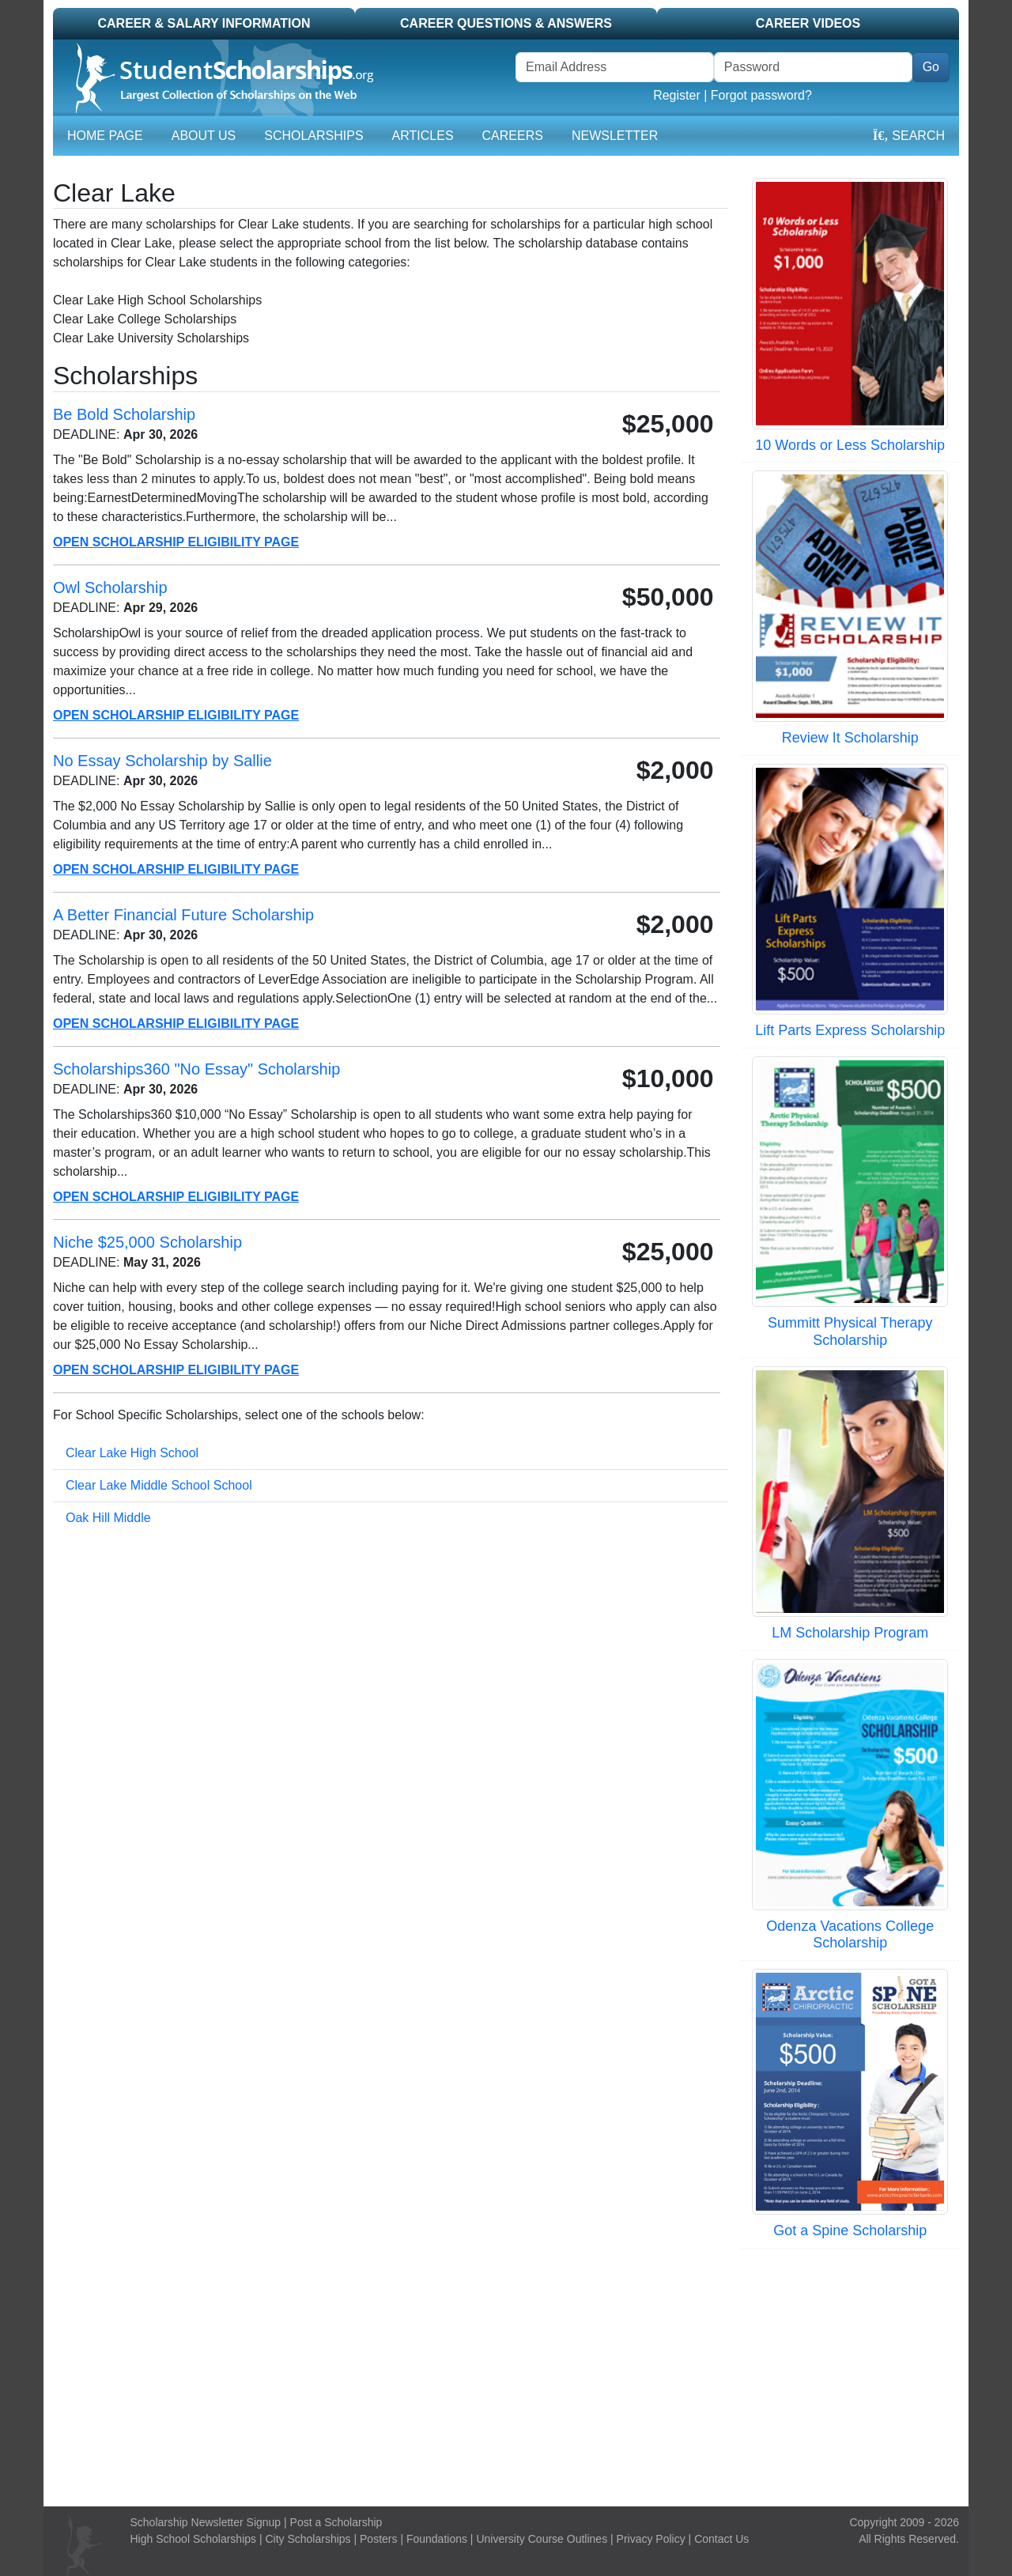 This screenshot has width=1012, height=2576. Describe the element at coordinates (203, 23) in the screenshot. I see `Career & Salary Information` at that location.